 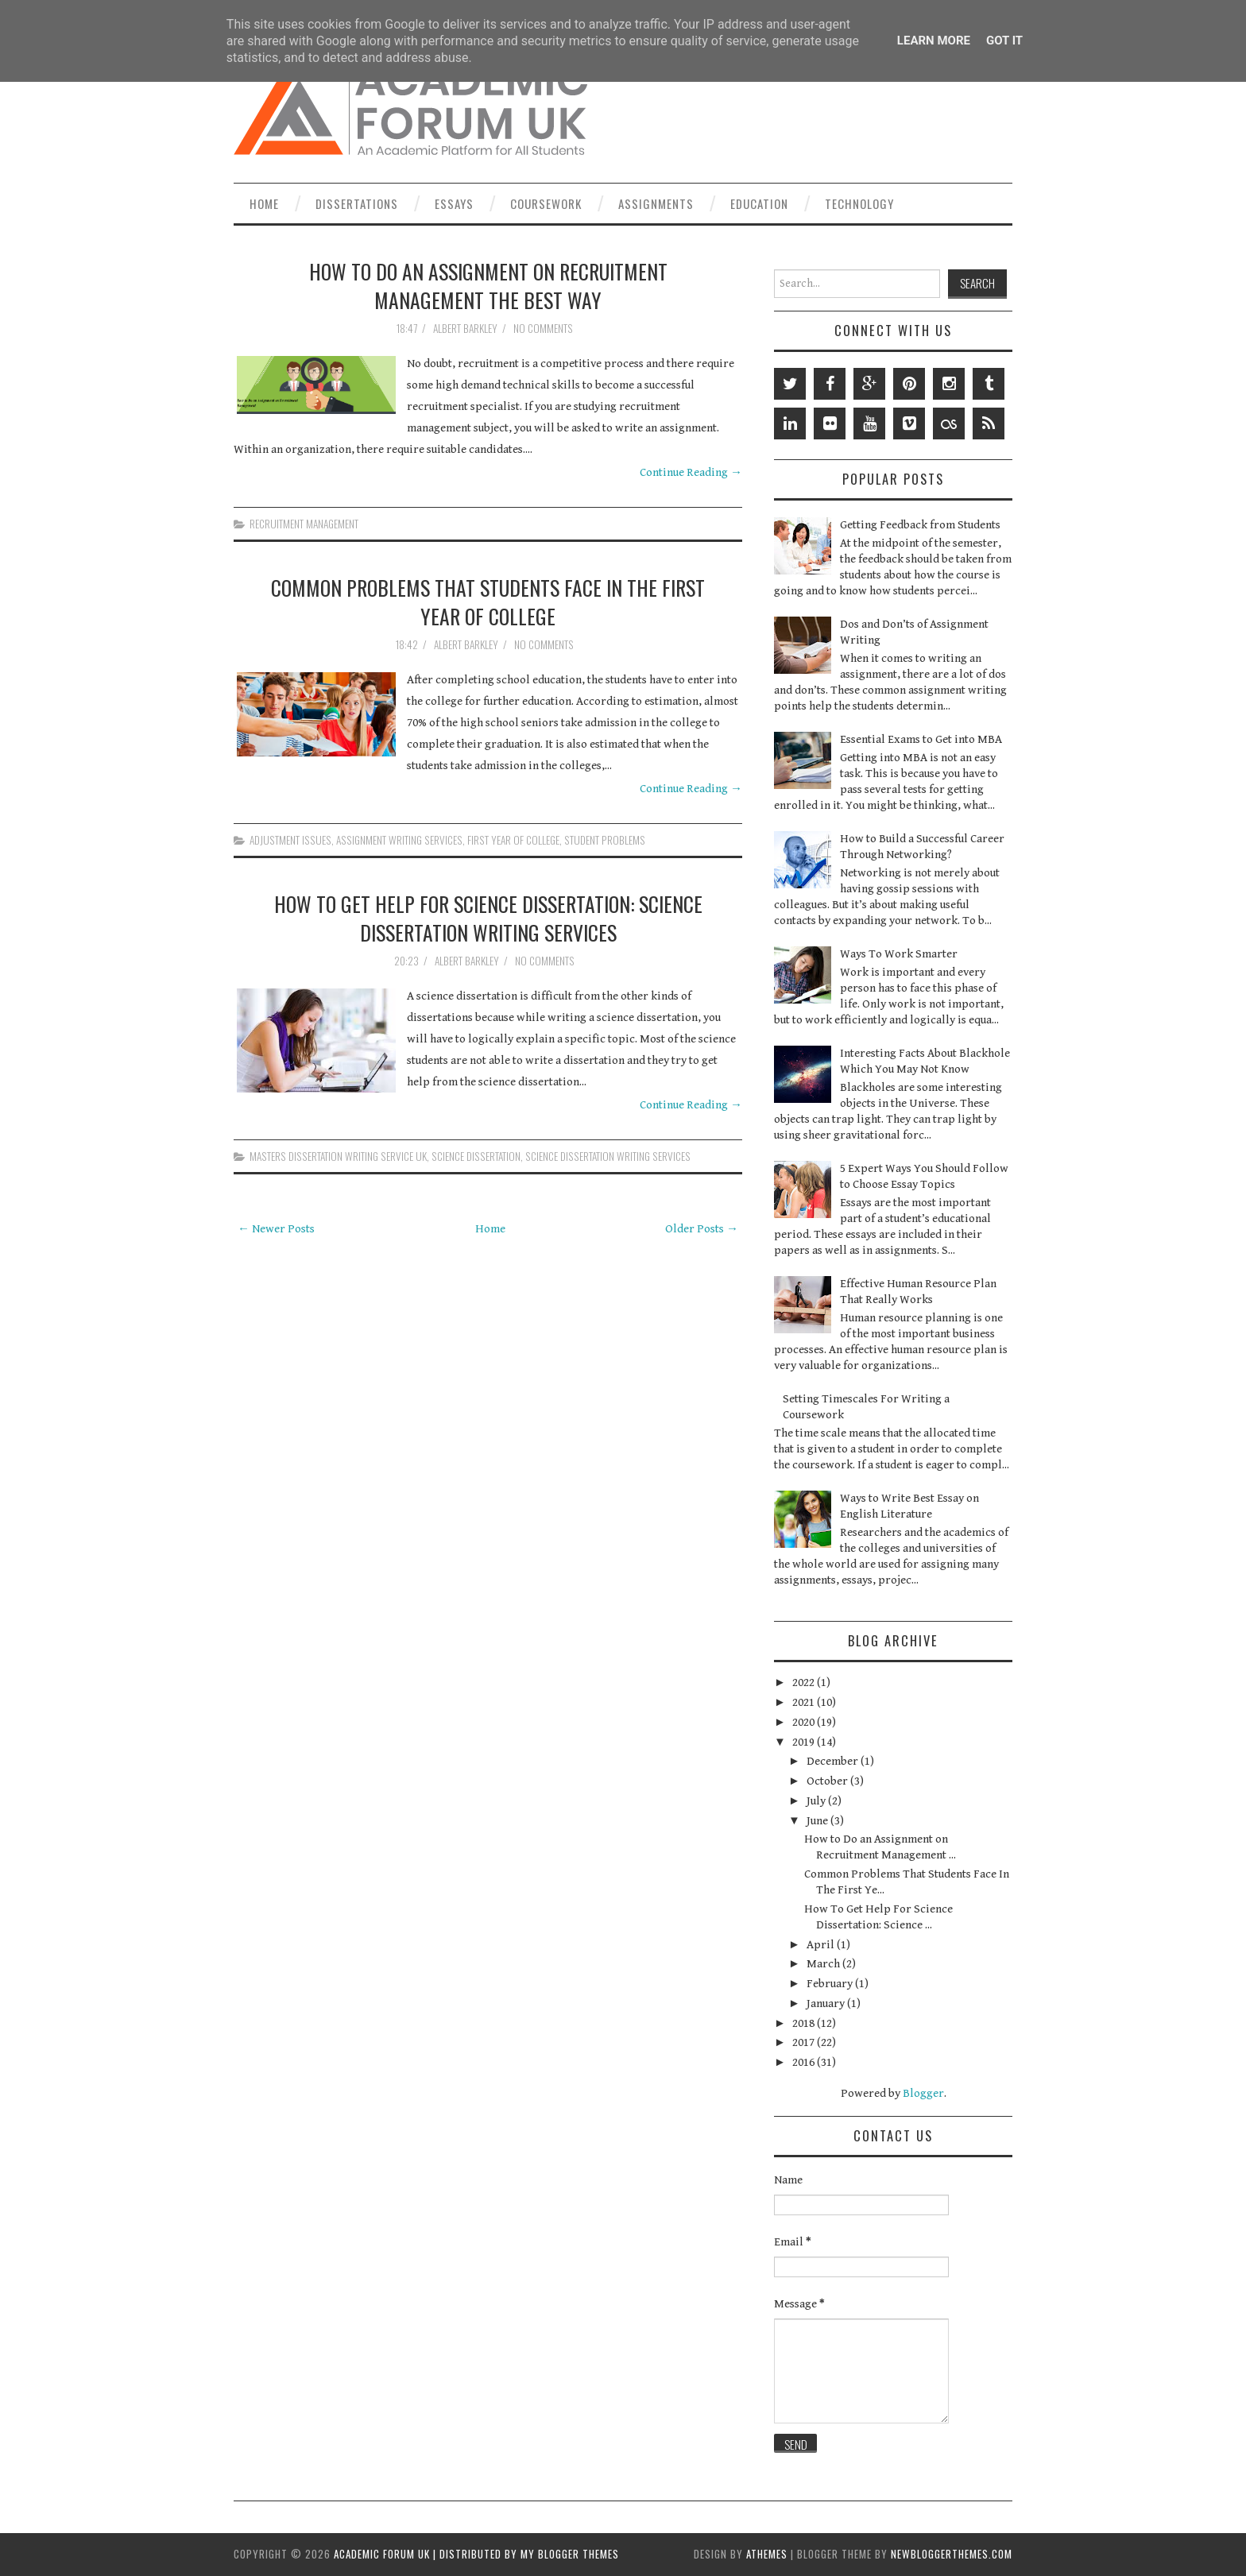 I want to click on Dissertations, so click(x=356, y=203).